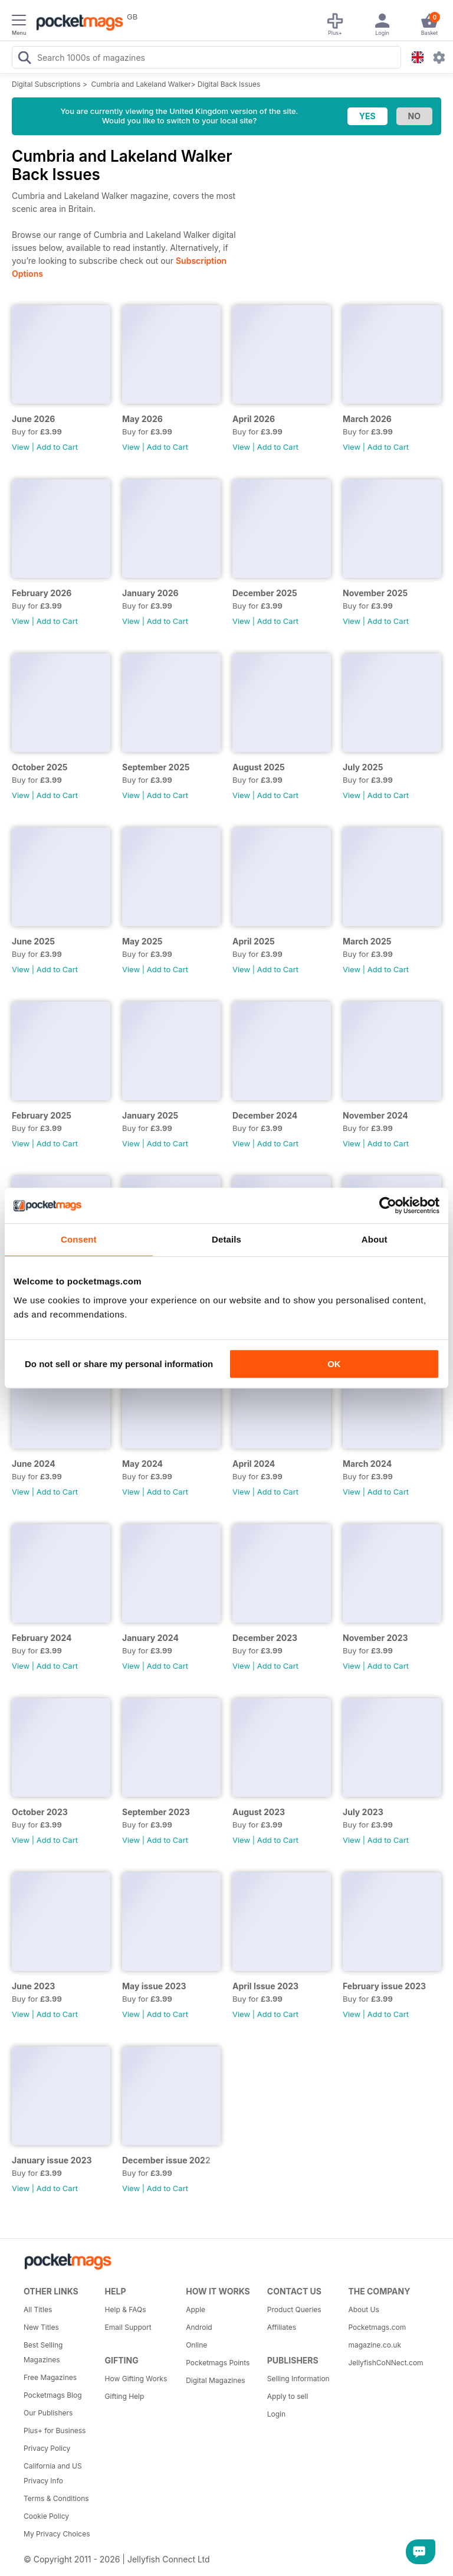  What do you see at coordinates (57, 2533) in the screenshot?
I see `My Privacy Choices` at bounding box center [57, 2533].